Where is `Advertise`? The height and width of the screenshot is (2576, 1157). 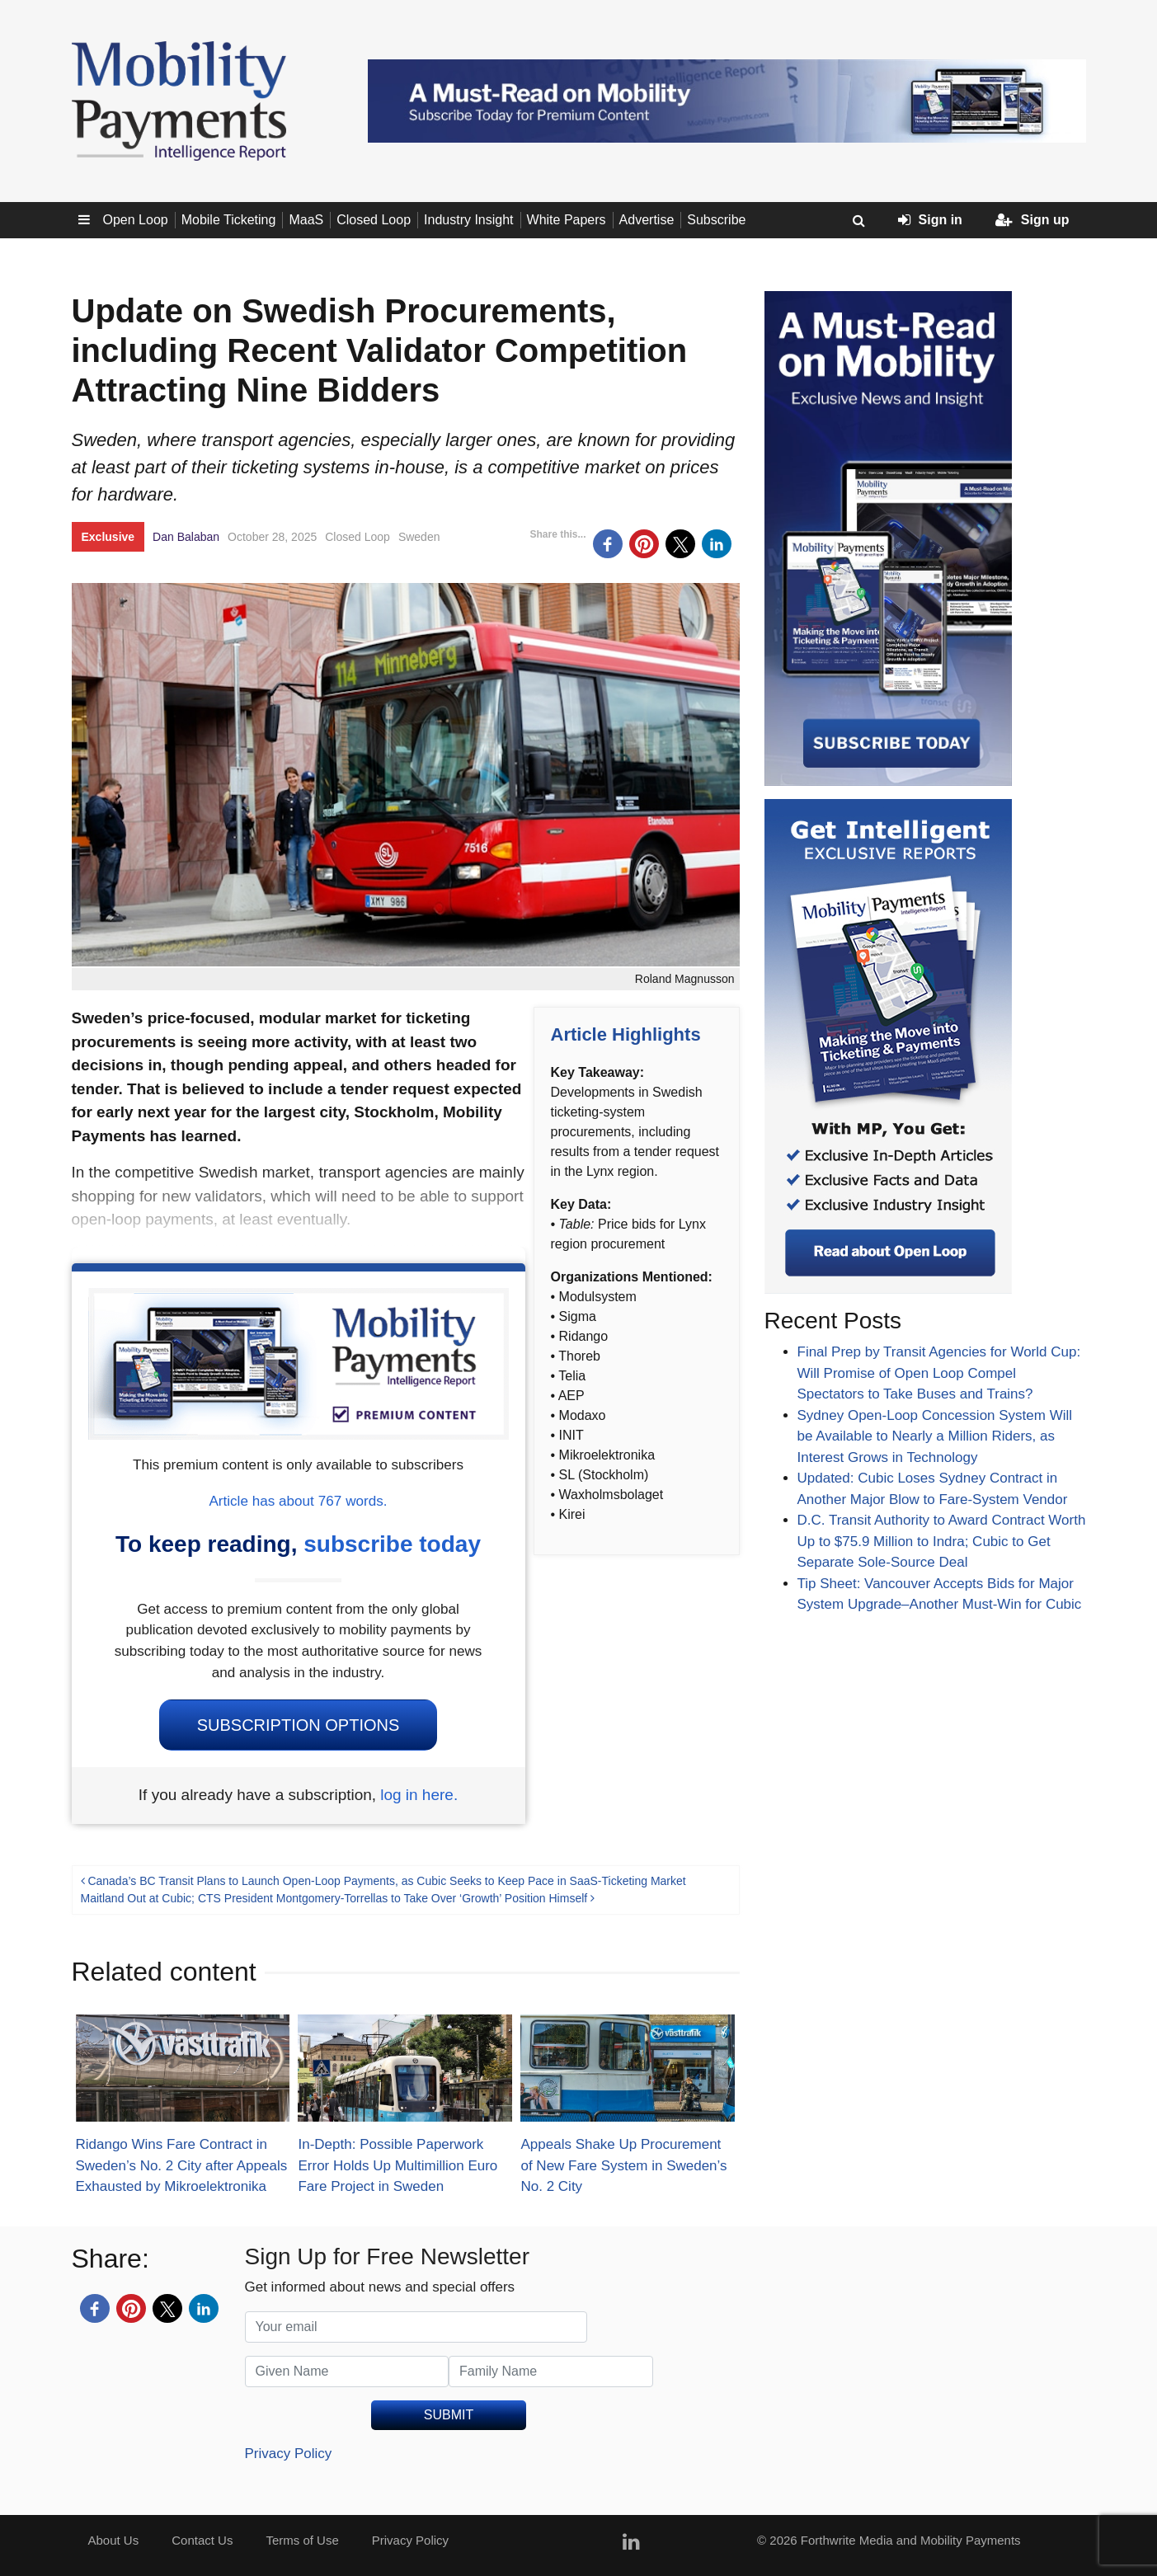
Advertise is located at coordinates (647, 220).